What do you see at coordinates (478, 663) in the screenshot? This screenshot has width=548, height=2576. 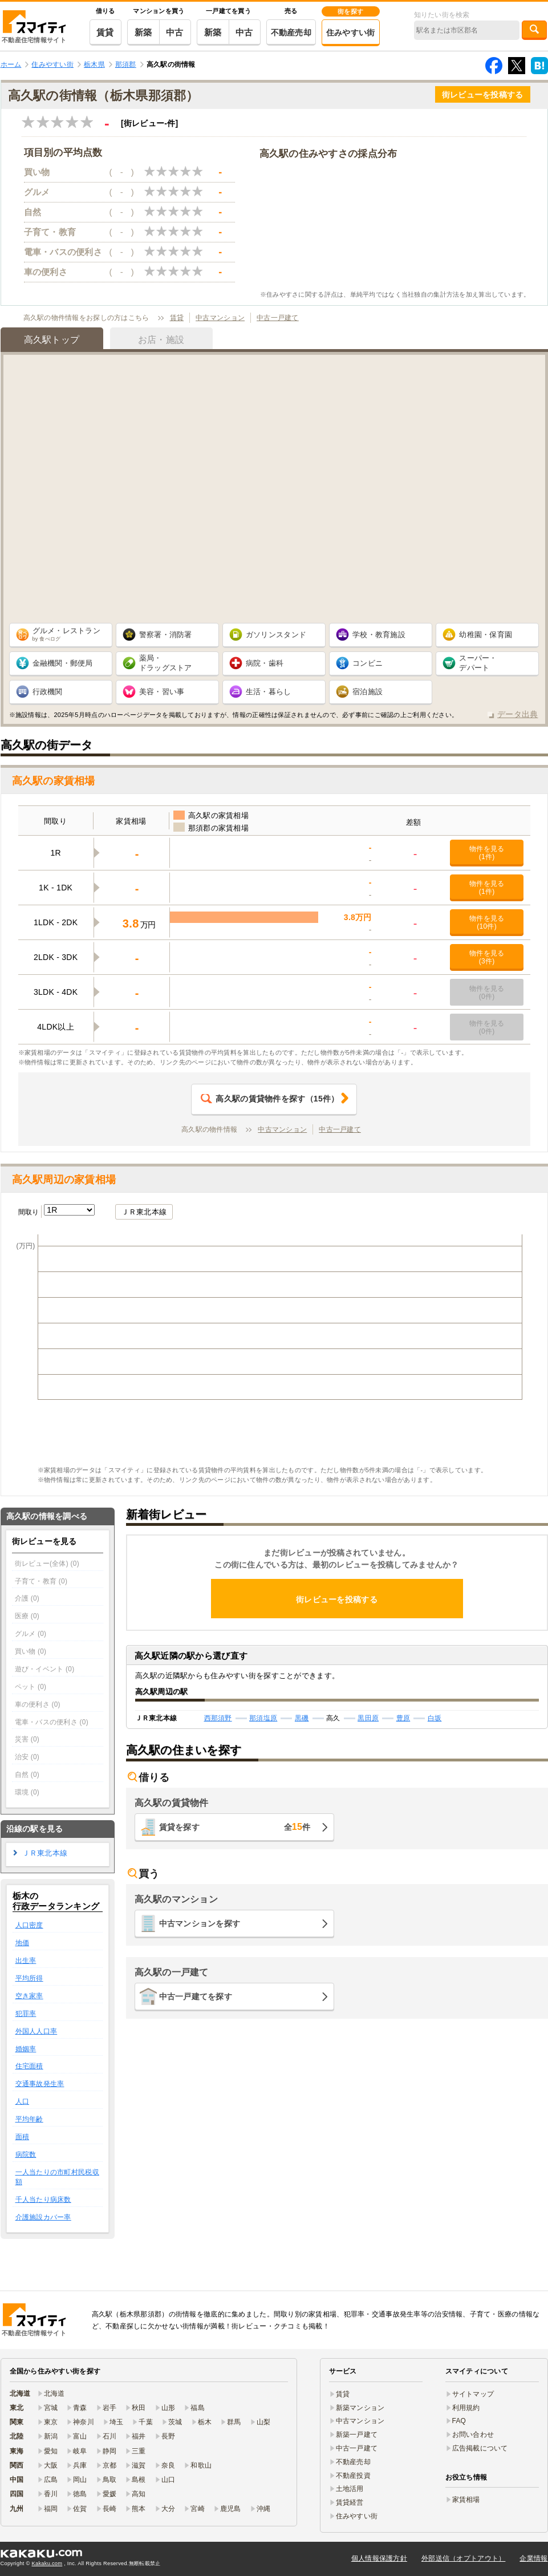 I see `スーパー・ デパート` at bounding box center [478, 663].